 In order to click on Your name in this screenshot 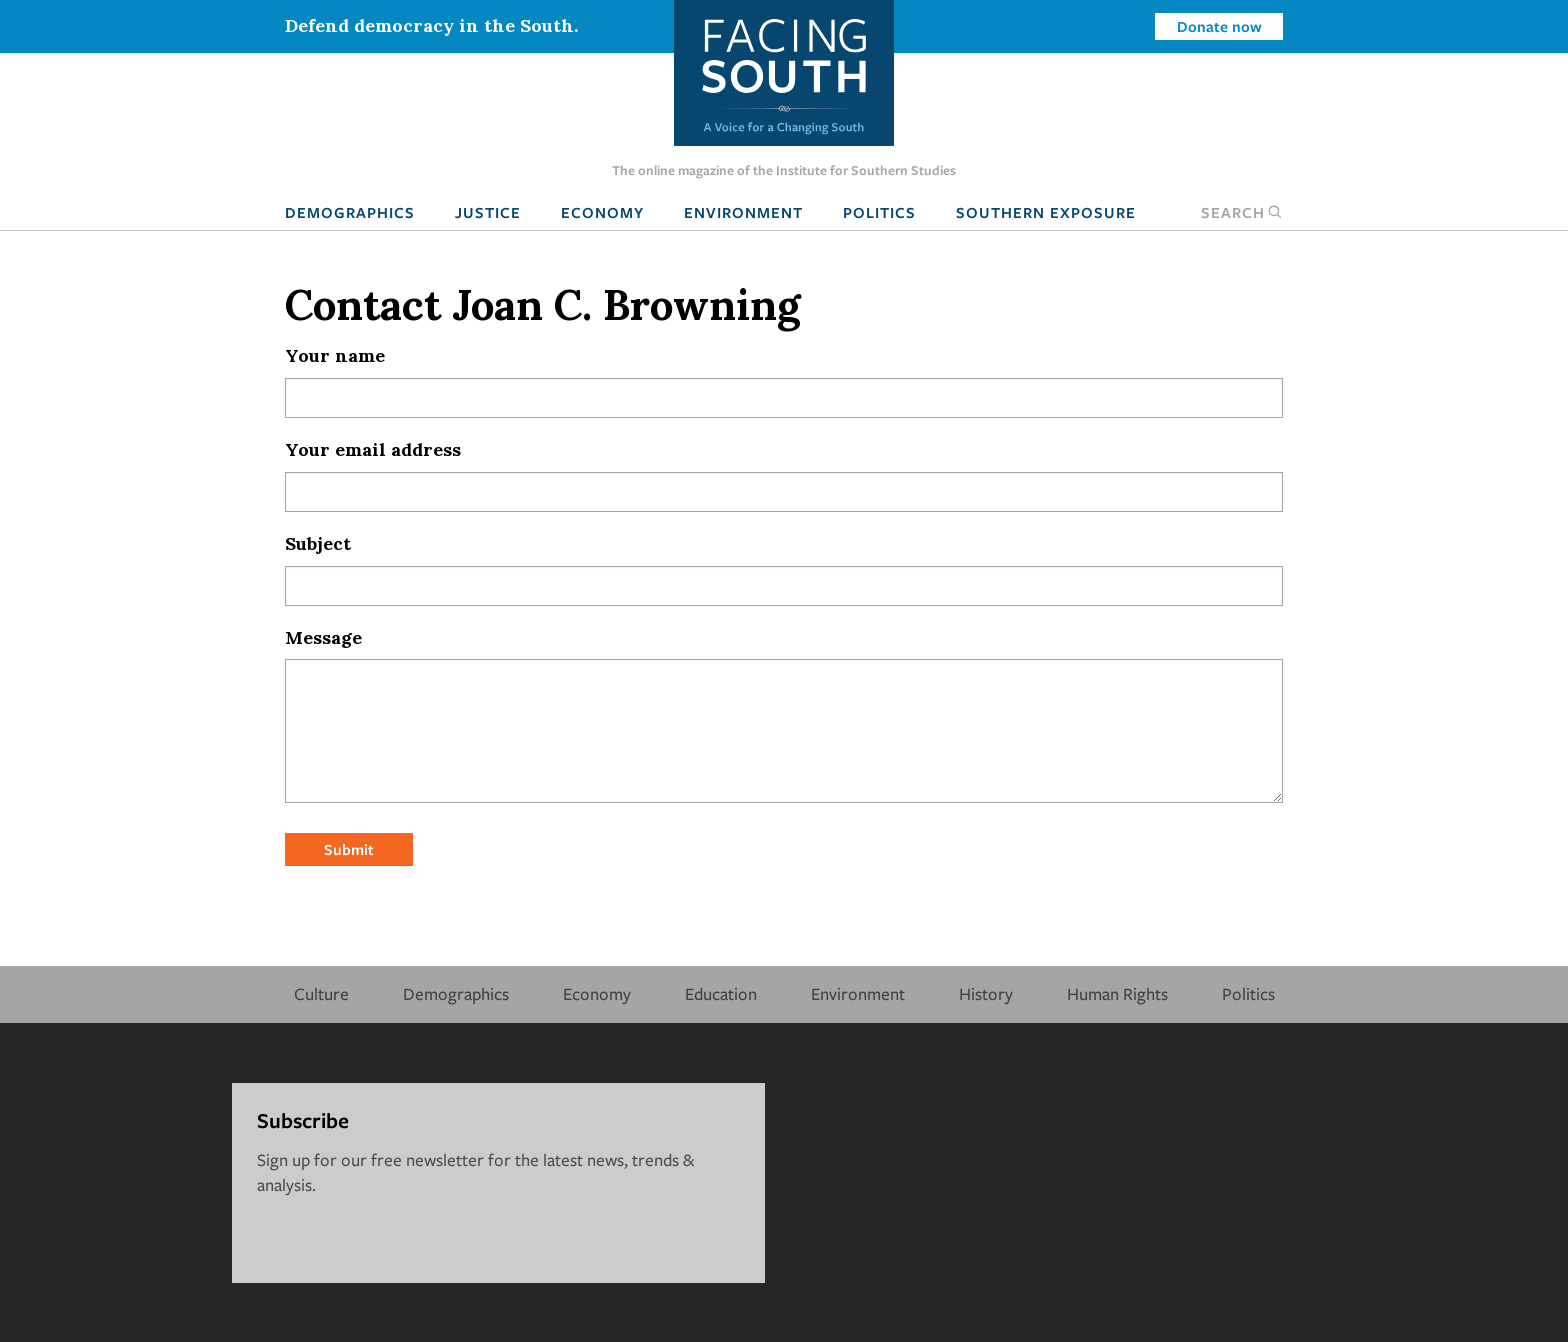, I will do `click(335, 355)`.